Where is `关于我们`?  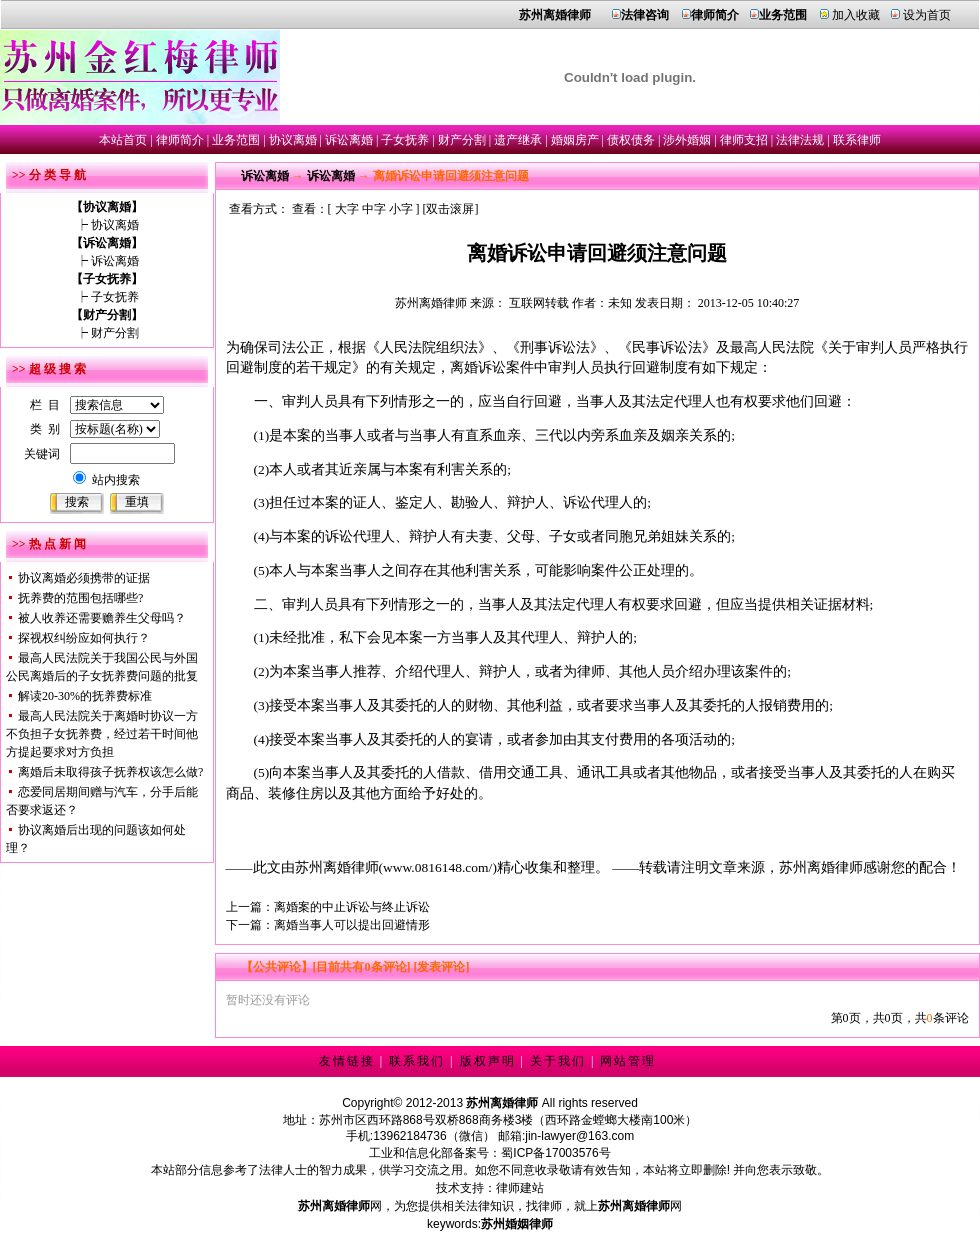 关于我们 is located at coordinates (558, 1061).